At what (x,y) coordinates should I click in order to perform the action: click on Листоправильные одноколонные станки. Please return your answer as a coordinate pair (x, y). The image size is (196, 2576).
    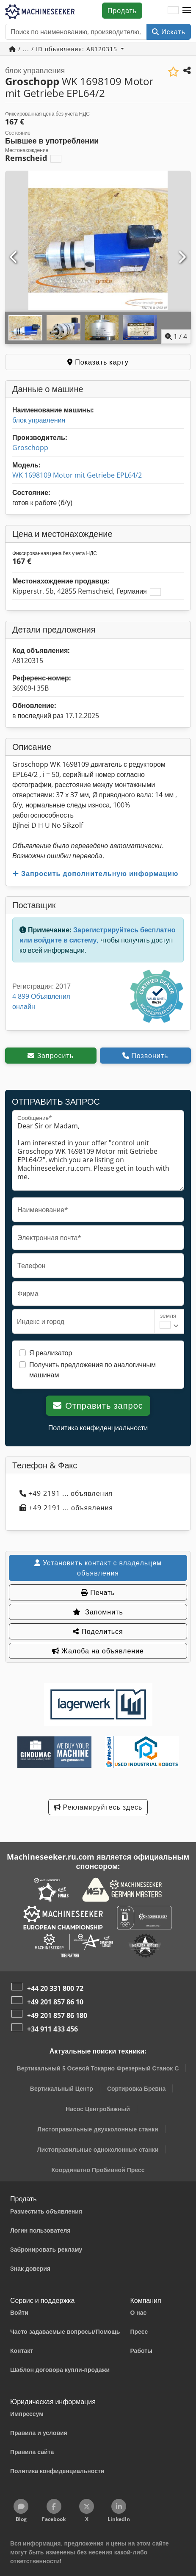
    Looking at the image, I should click on (98, 2149).